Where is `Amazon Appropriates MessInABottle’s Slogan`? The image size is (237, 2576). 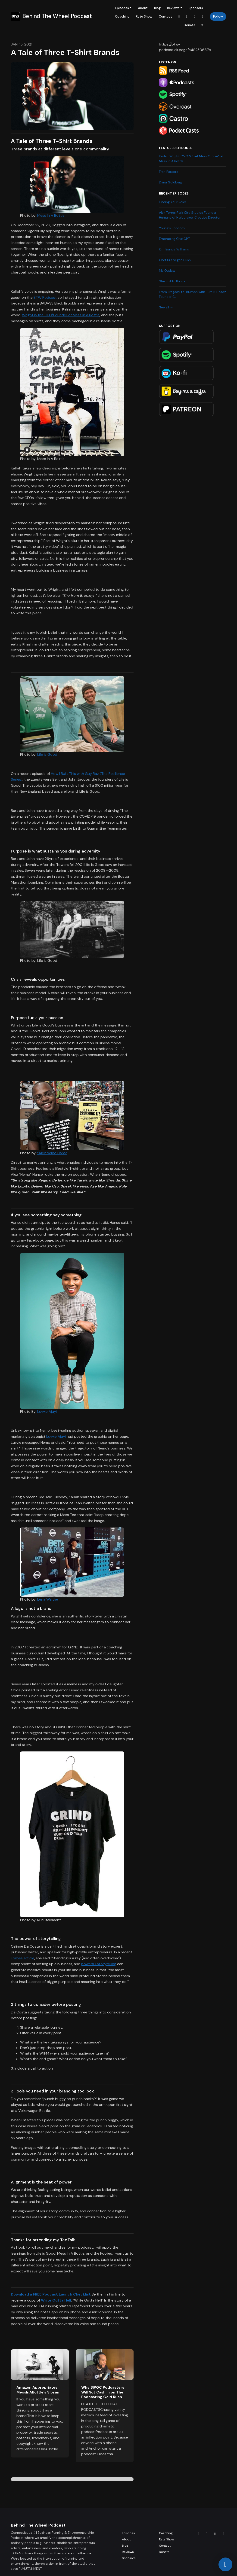
Amazon Appropriates MessInABottle’s Slogan is located at coordinates (37, 2390).